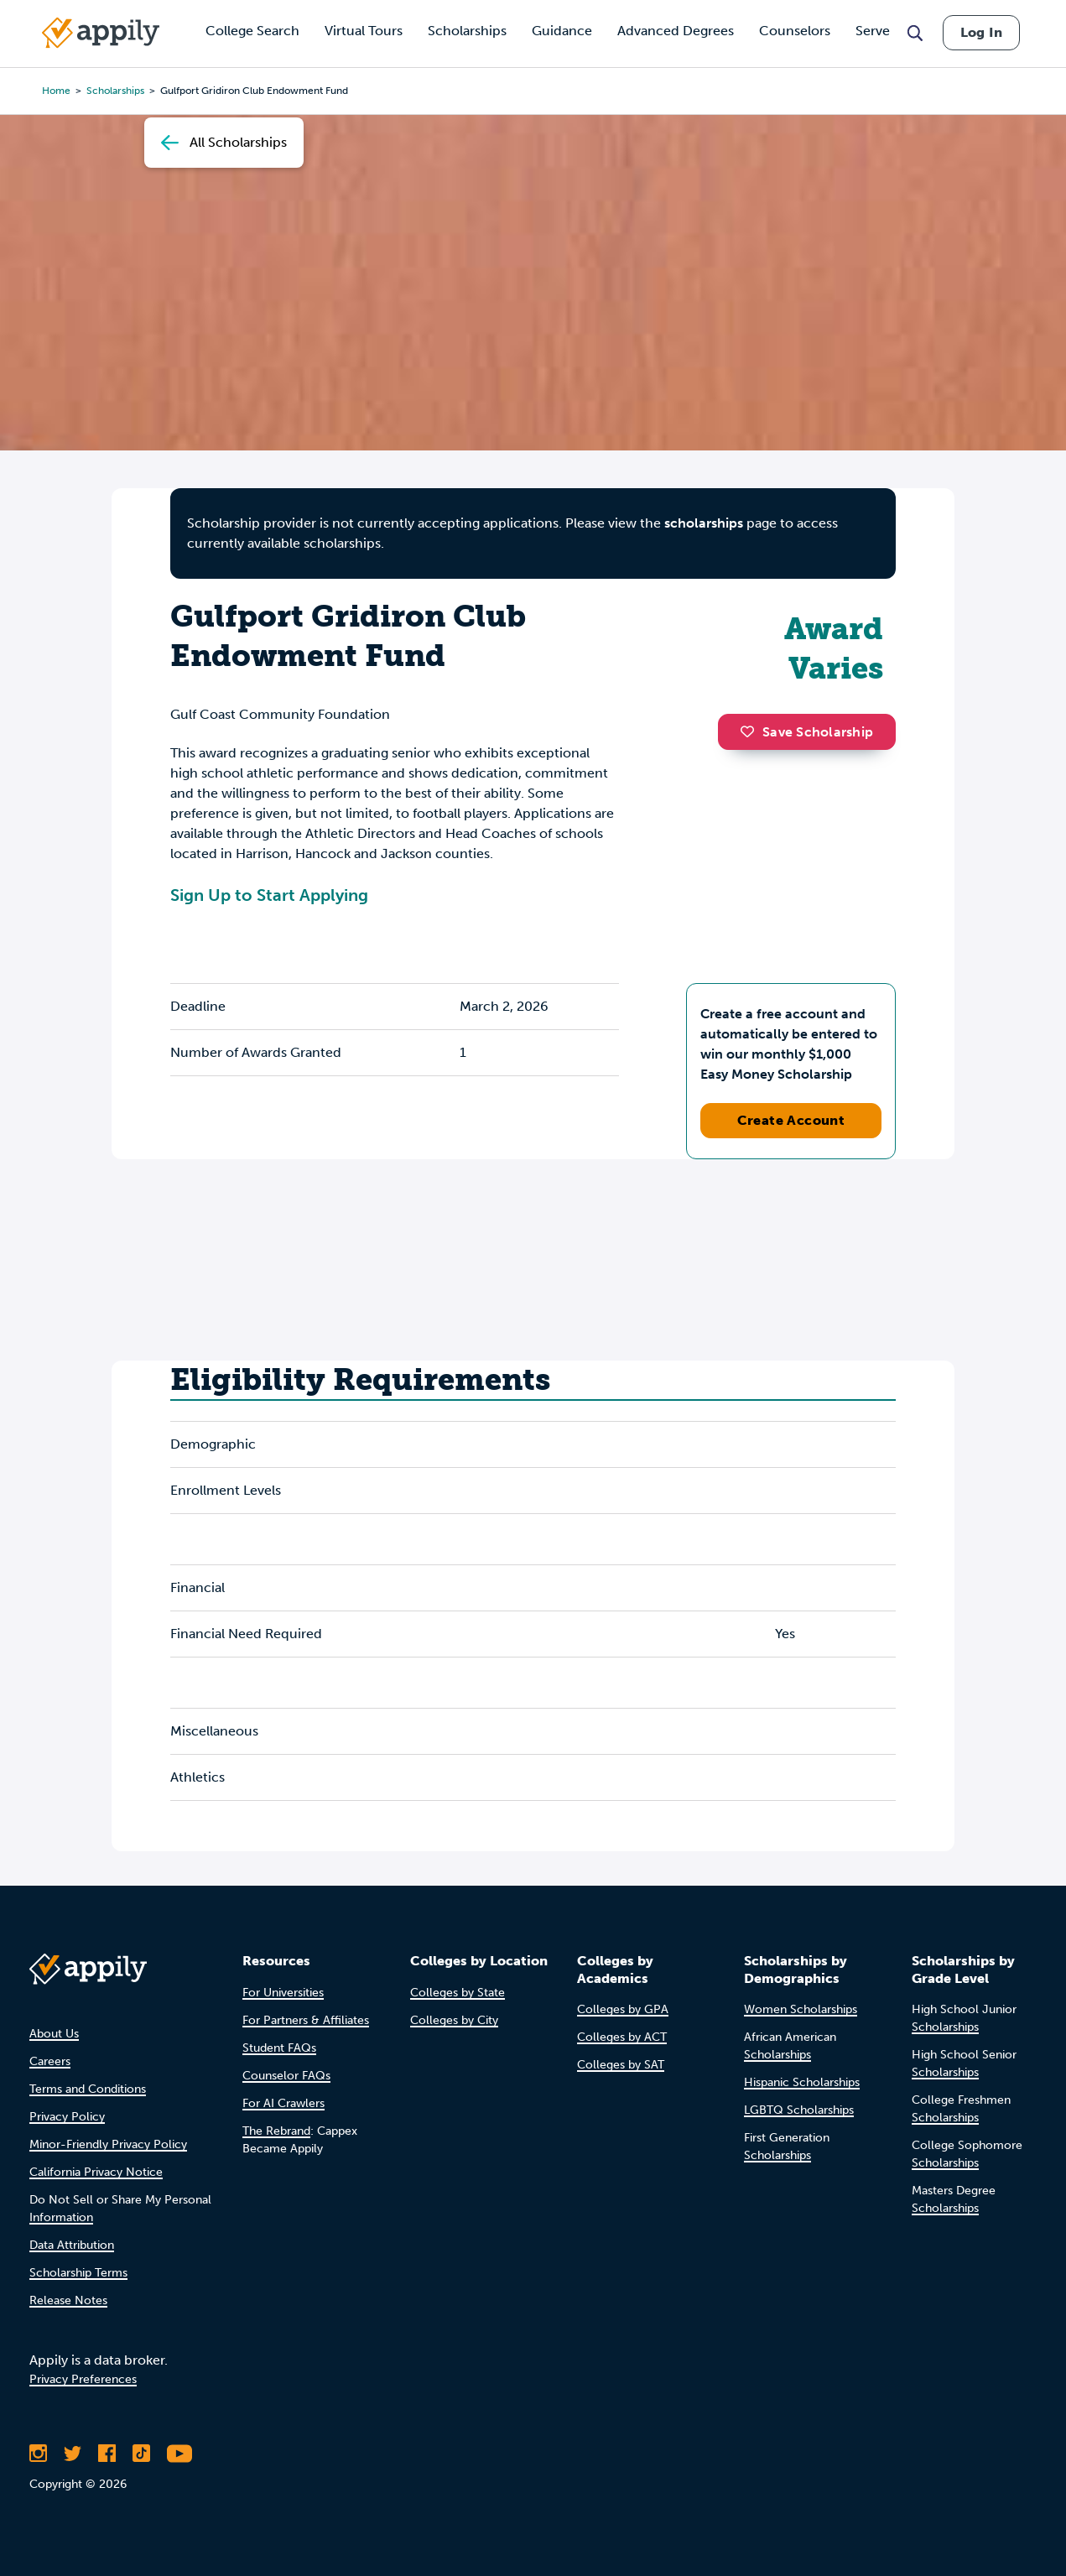 The width and height of the screenshot is (1066, 2576). I want to click on Student FAQs, so click(279, 2048).